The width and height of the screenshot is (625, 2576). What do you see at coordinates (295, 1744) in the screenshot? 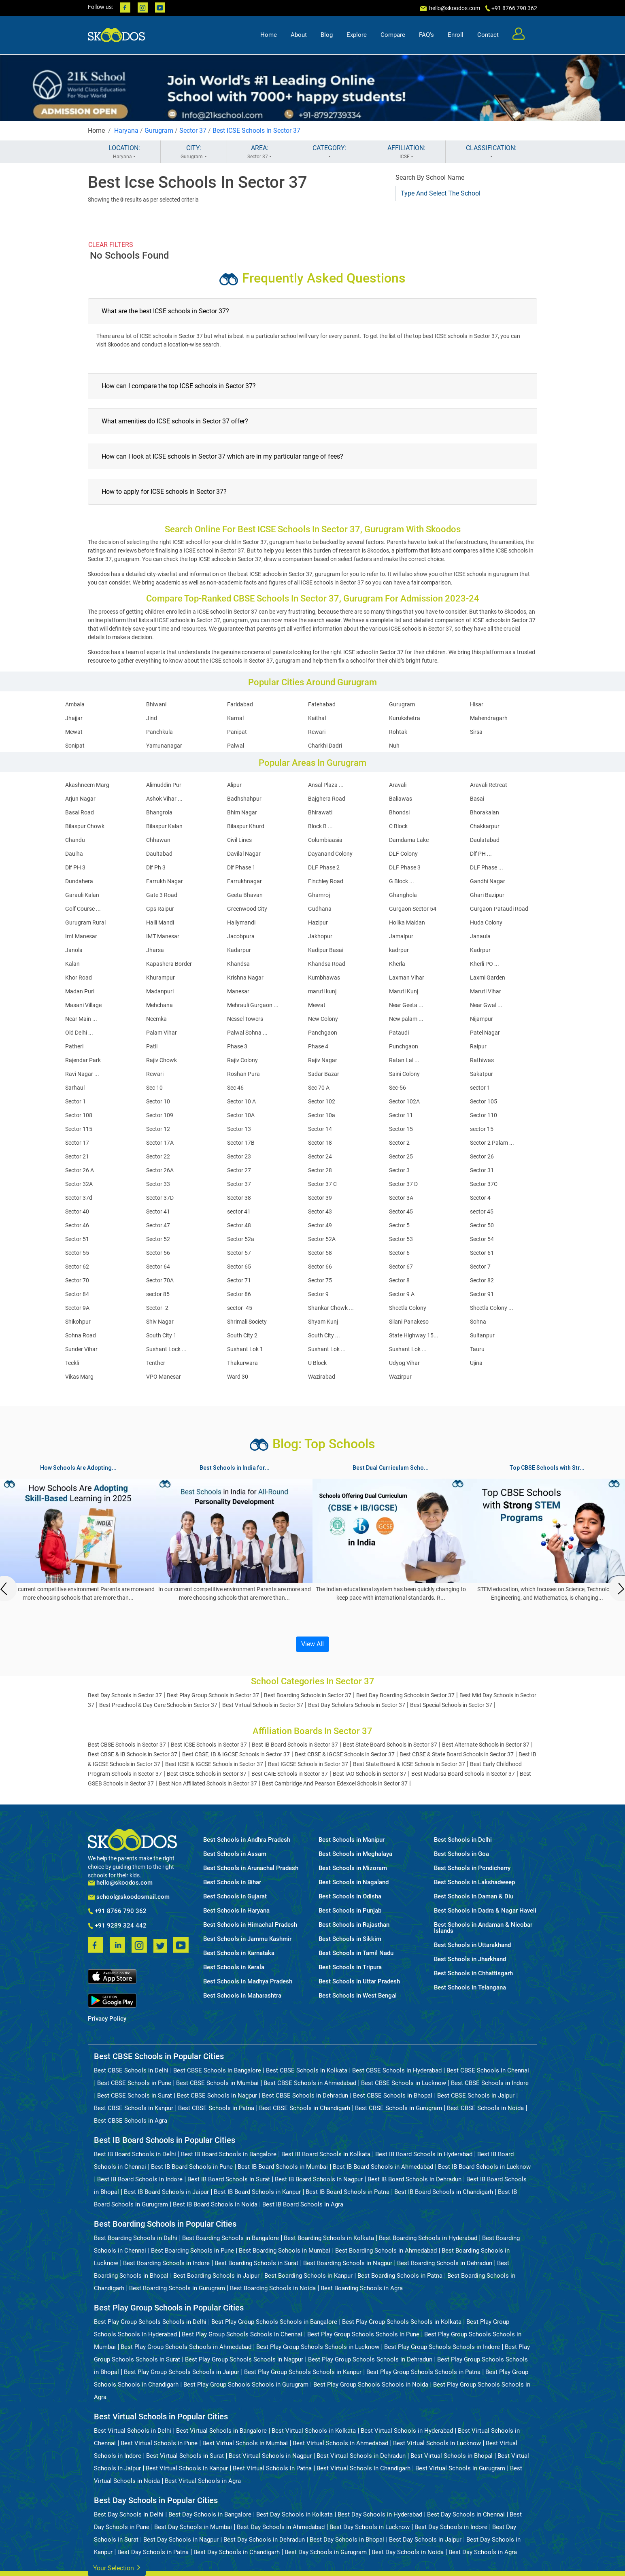
I see `Best IB Board Schools in Sector 37` at bounding box center [295, 1744].